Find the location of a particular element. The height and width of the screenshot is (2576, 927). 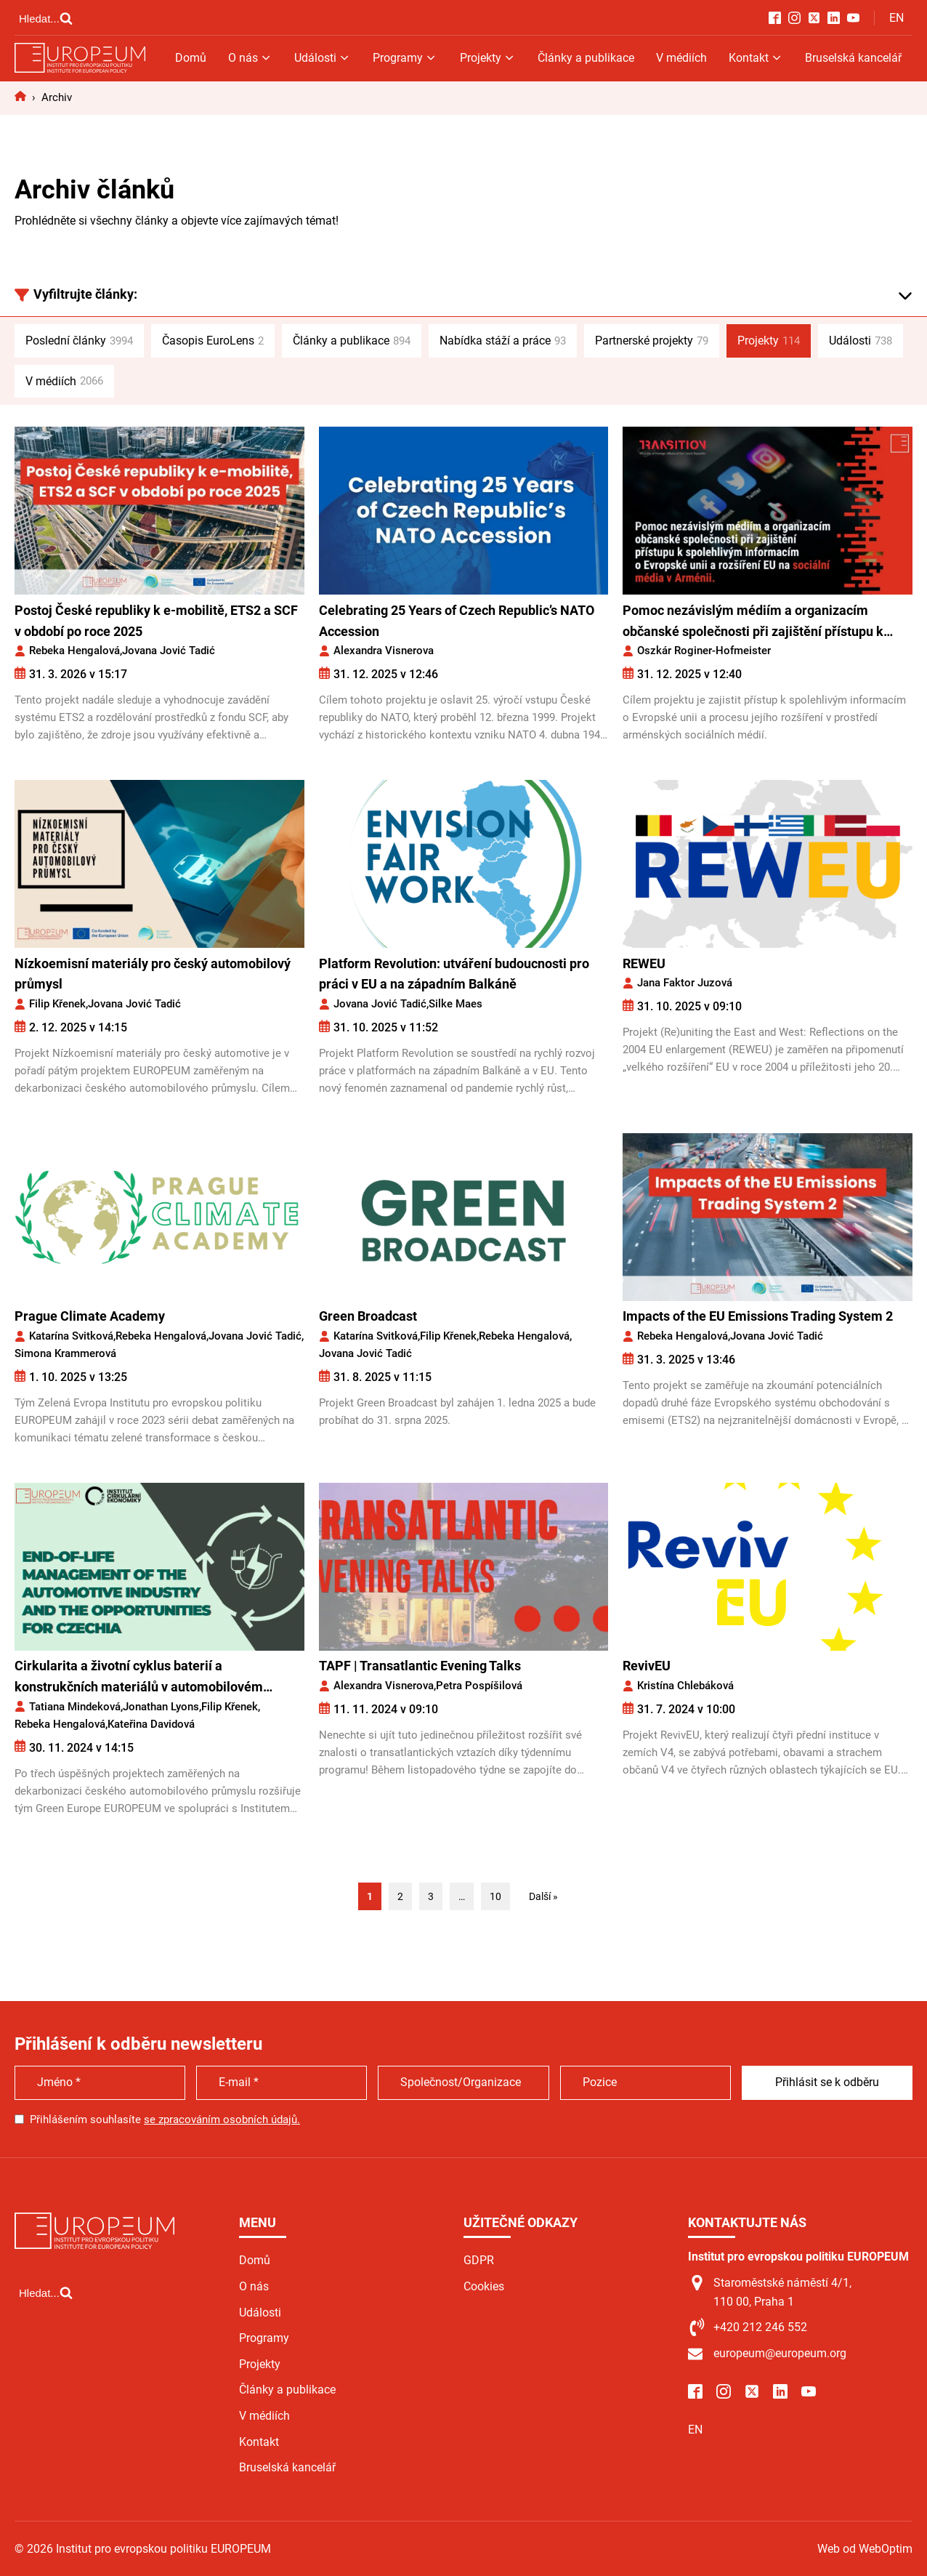

Nízkoemisní materiály pro český automobilový průmysl is located at coordinates (153, 974).